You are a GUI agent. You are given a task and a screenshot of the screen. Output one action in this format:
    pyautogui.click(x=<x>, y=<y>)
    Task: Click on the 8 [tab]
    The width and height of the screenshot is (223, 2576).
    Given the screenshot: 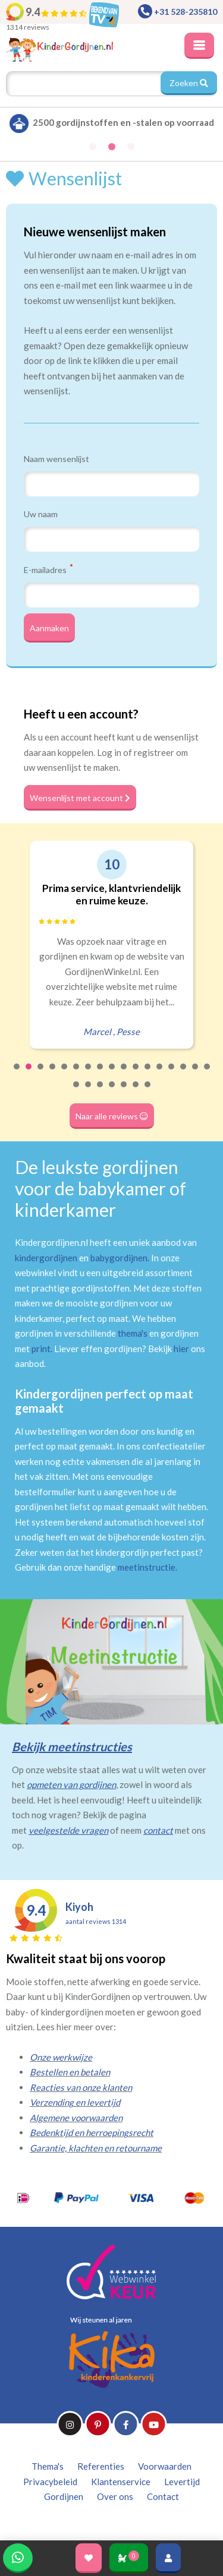 What is the action you would take?
    pyautogui.click(x=100, y=1074)
    